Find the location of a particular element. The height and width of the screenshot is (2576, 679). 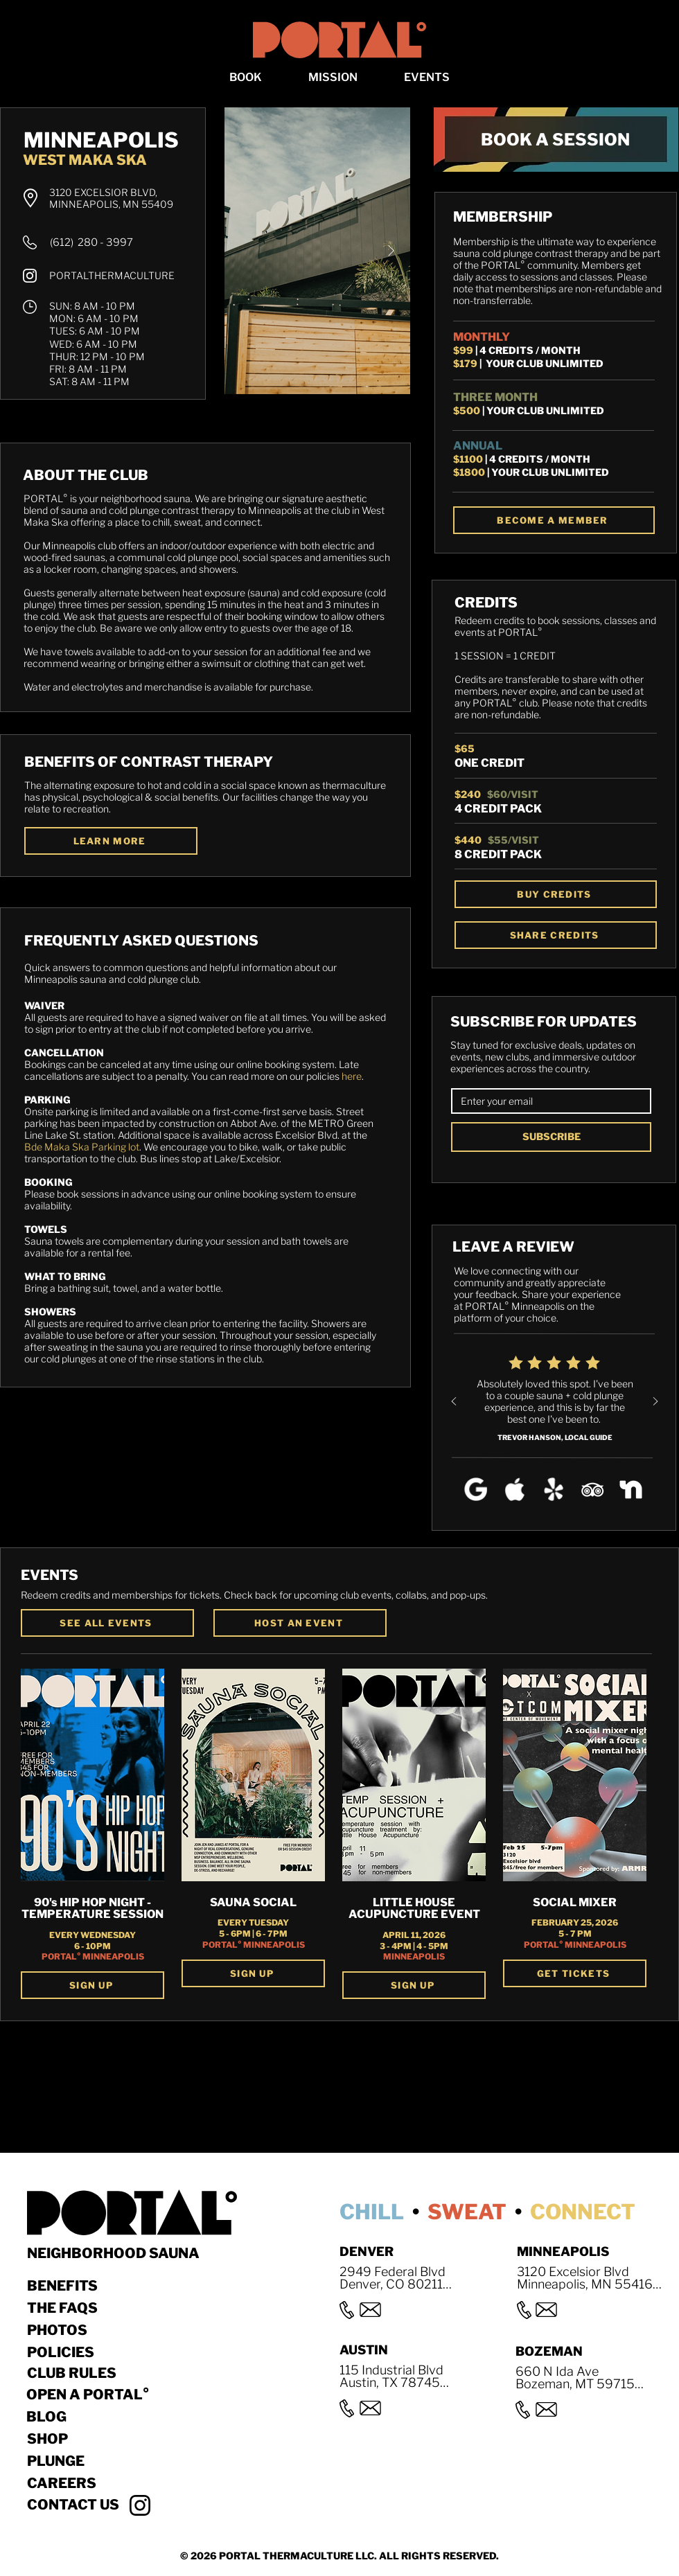

[SHARE CREDITS] is located at coordinates (556, 935).